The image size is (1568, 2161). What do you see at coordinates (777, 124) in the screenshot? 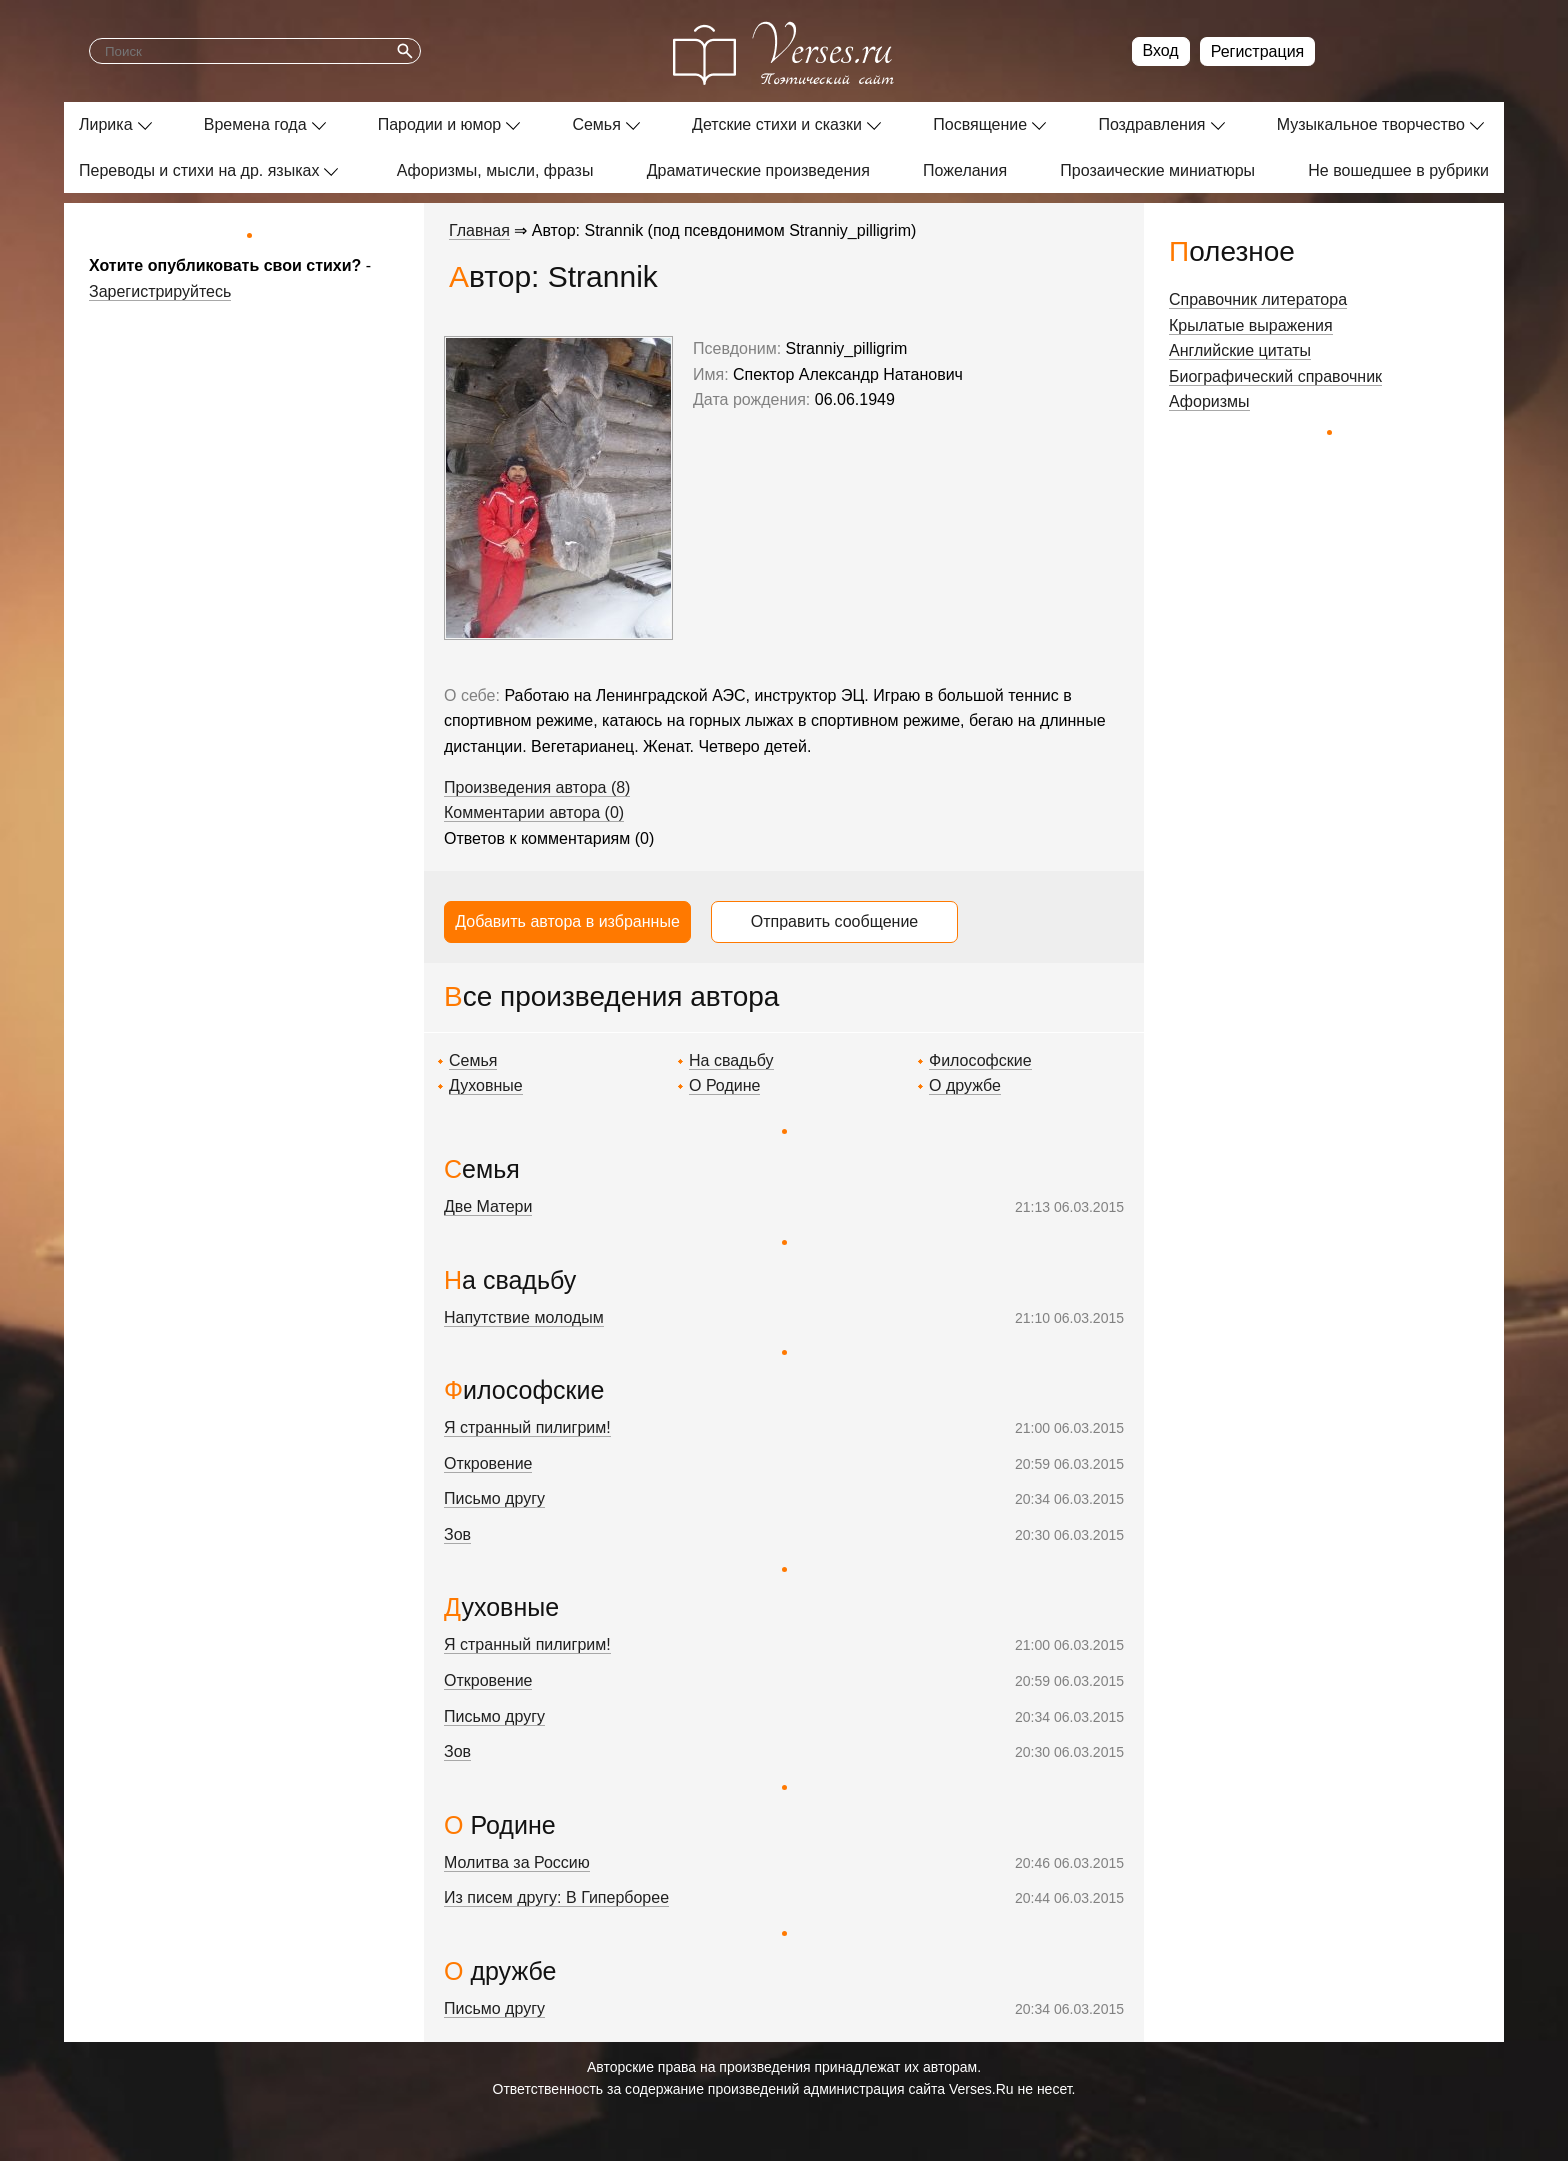
I see `Детские стихи и сказки` at bounding box center [777, 124].